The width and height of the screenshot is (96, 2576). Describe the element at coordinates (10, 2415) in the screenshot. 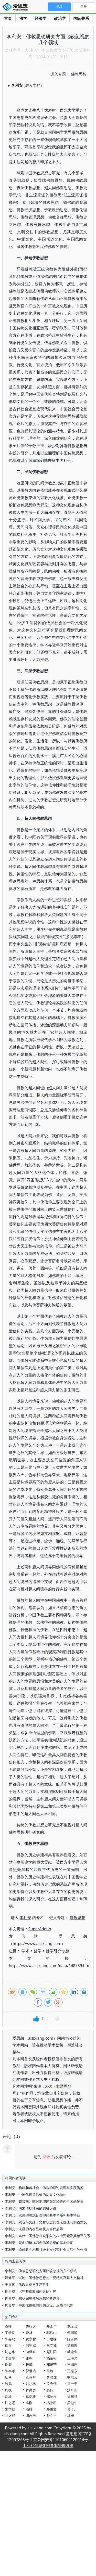

I see `羽之野` at that location.